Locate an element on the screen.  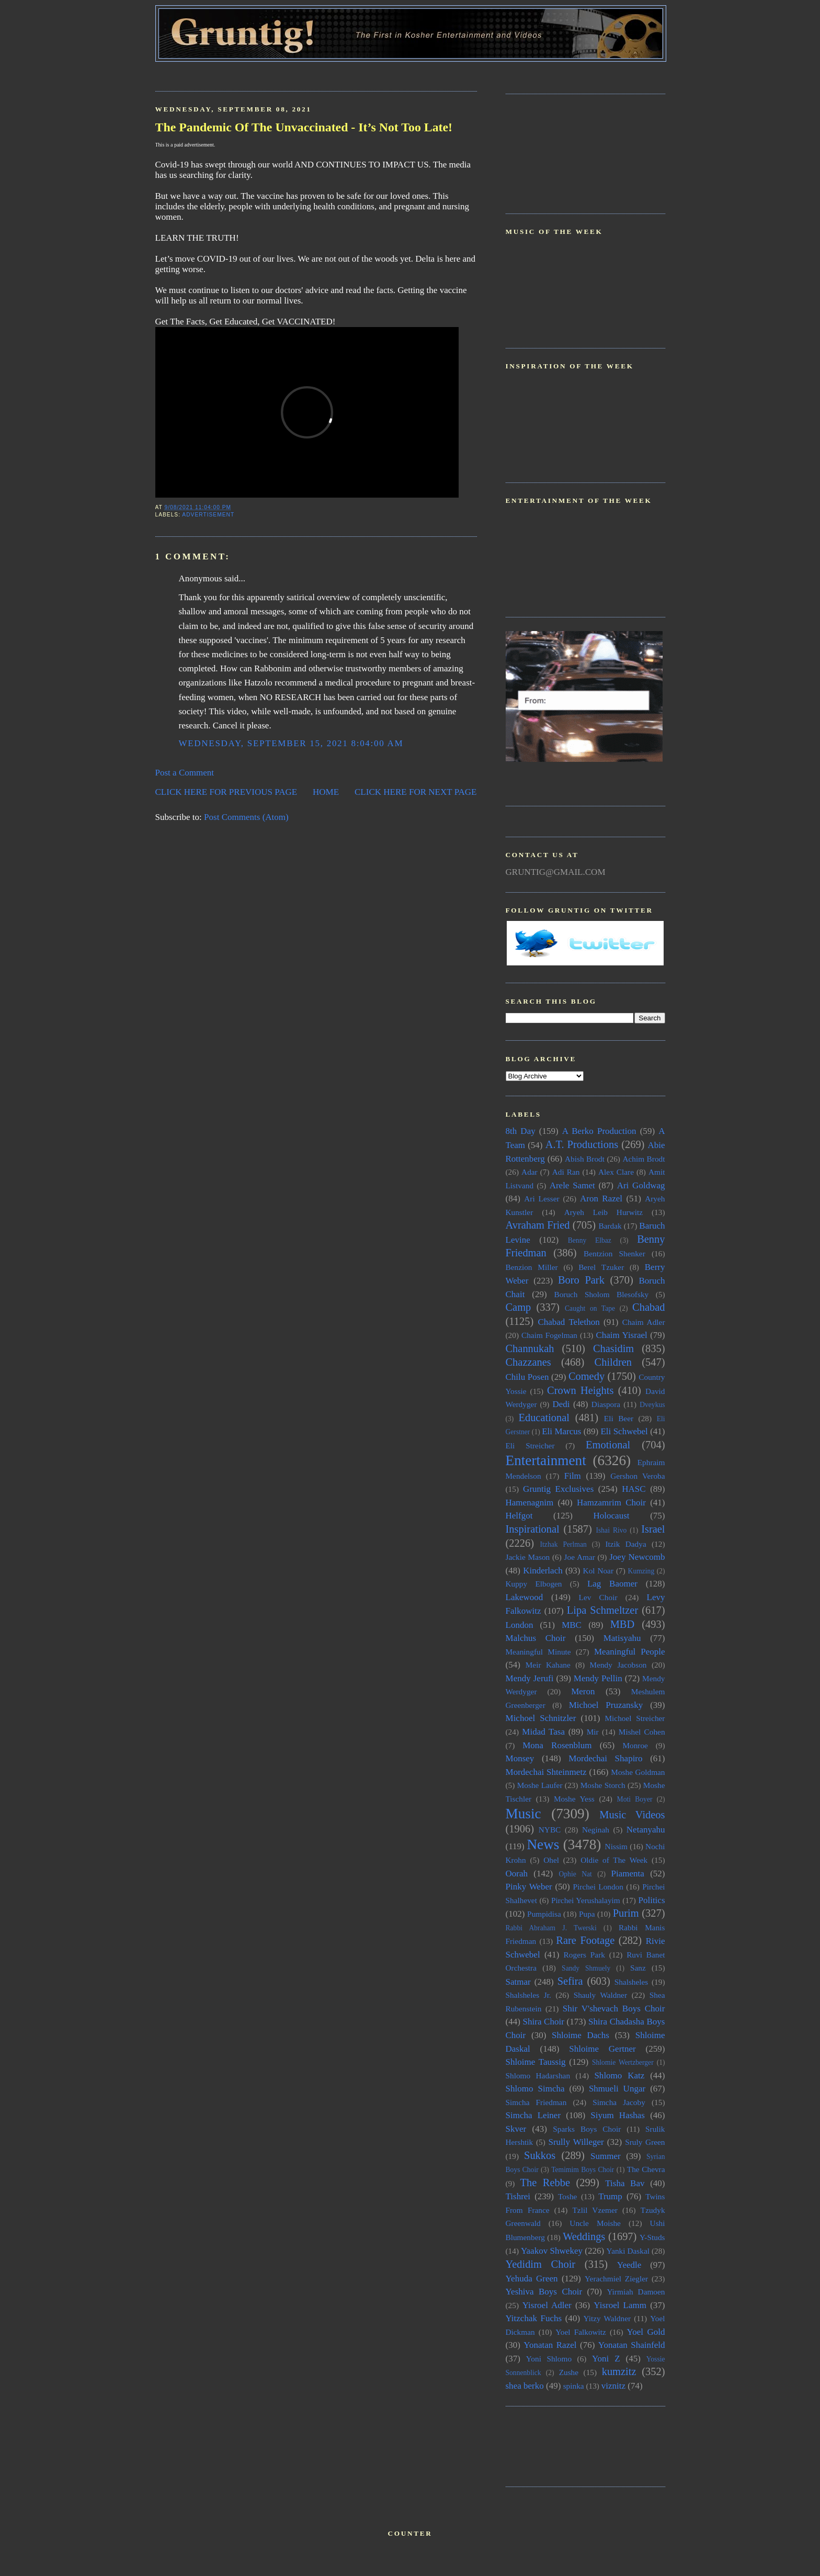
Yonatan Shainfeld is located at coordinates (631, 2345).